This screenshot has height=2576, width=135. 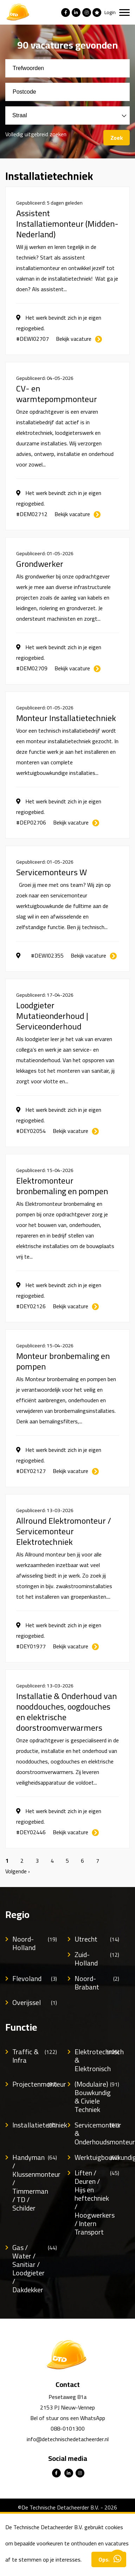 What do you see at coordinates (97, 2097) in the screenshot?
I see `(Modulaire) Bouwkundig & Civiele Techniek` at bounding box center [97, 2097].